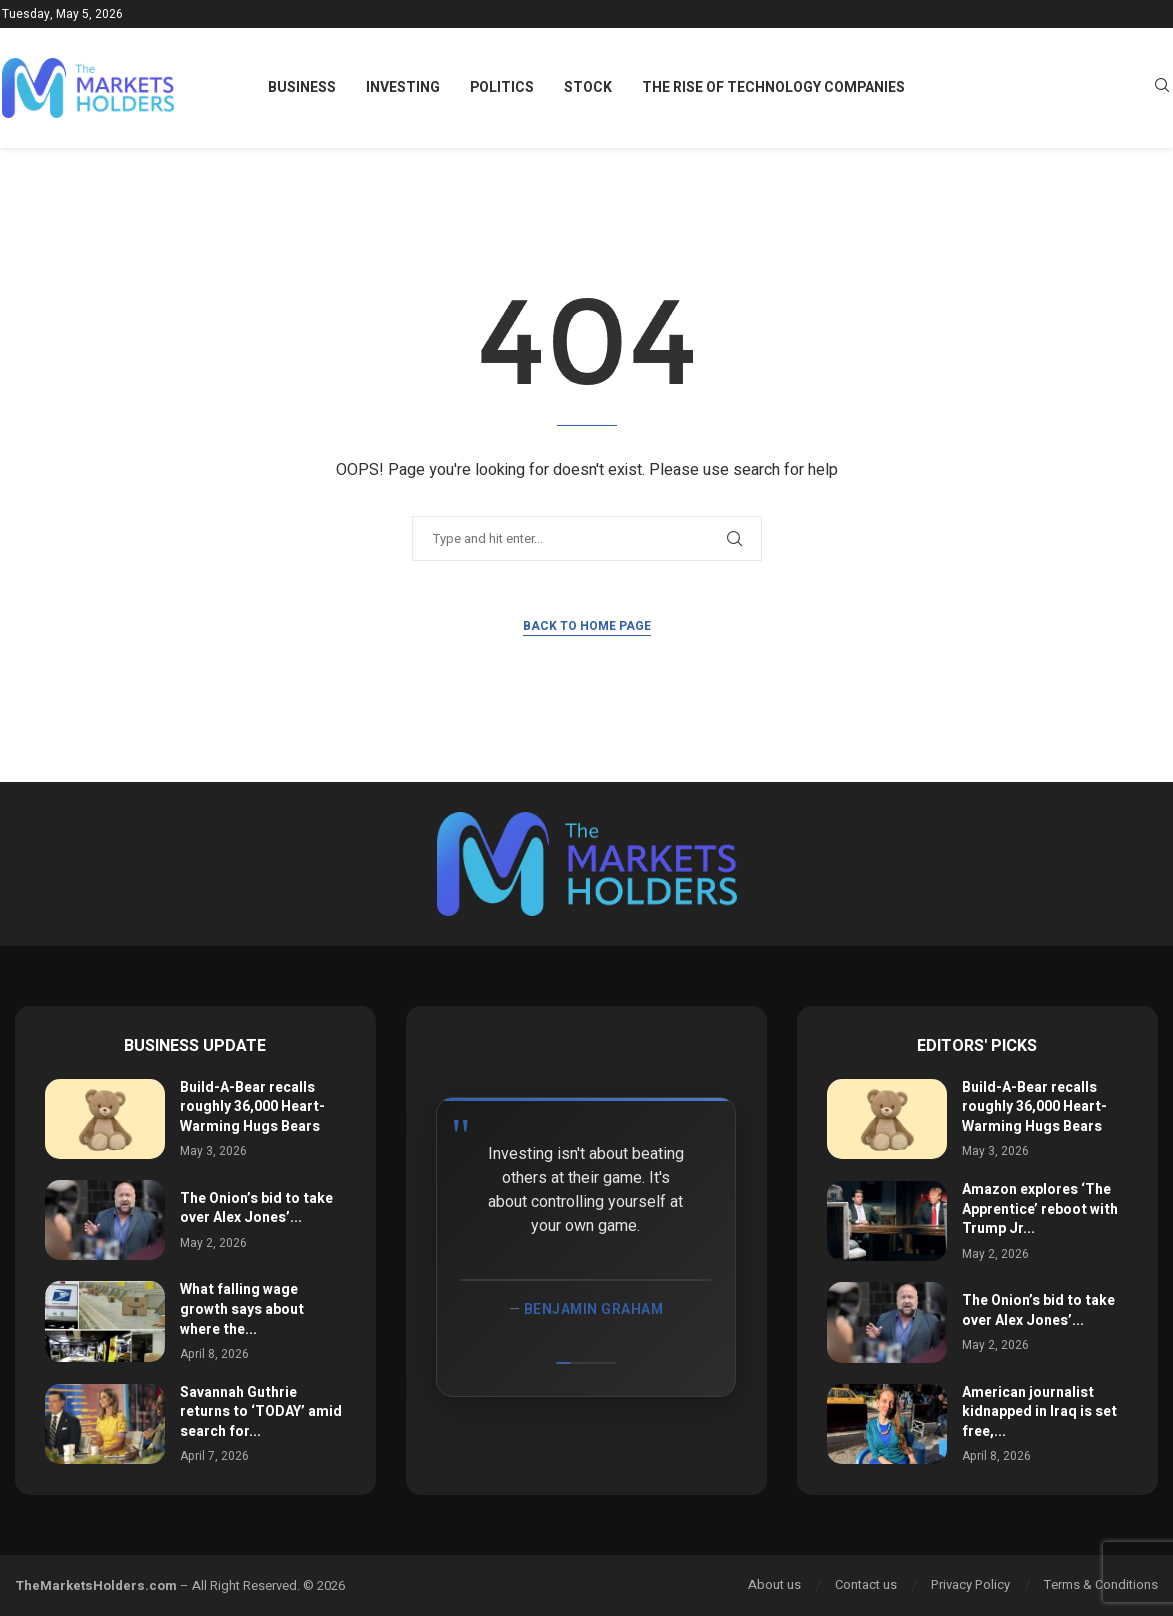 This screenshot has height=1616, width=1173. What do you see at coordinates (1039, 1412) in the screenshot?
I see `American journalist kidnapped in Iraq is set free,...` at bounding box center [1039, 1412].